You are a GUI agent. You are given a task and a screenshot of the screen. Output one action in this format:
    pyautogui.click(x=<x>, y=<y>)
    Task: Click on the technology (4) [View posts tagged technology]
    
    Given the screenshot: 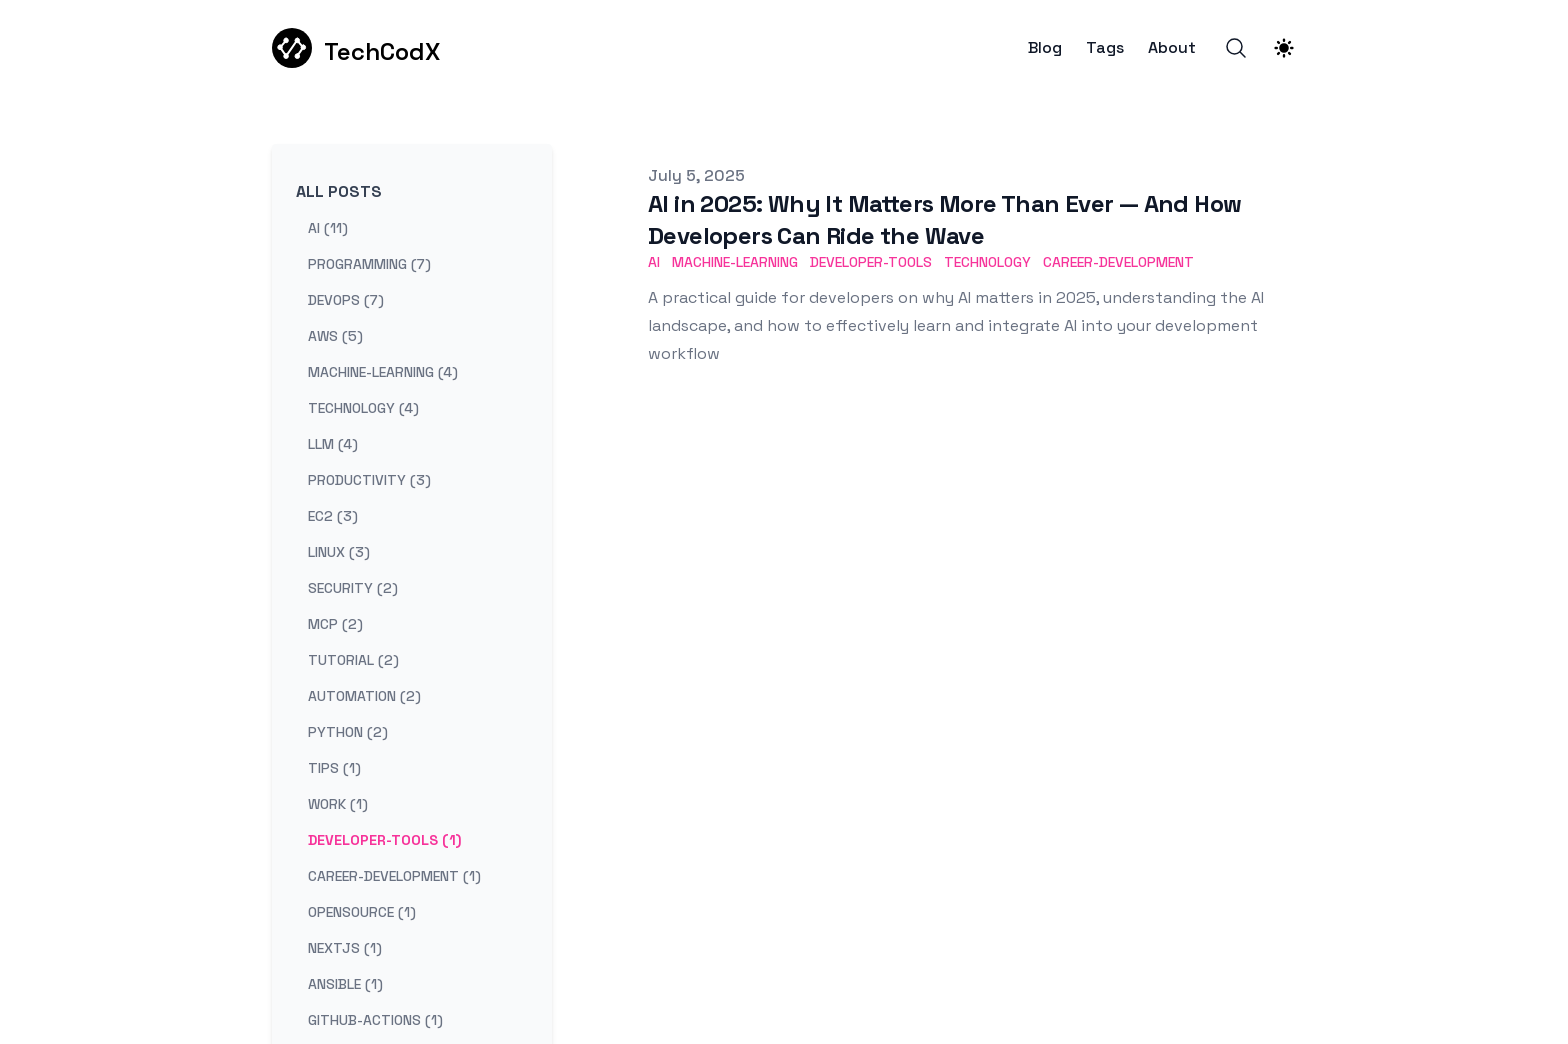 What is the action you would take?
    pyautogui.click(x=363, y=408)
    